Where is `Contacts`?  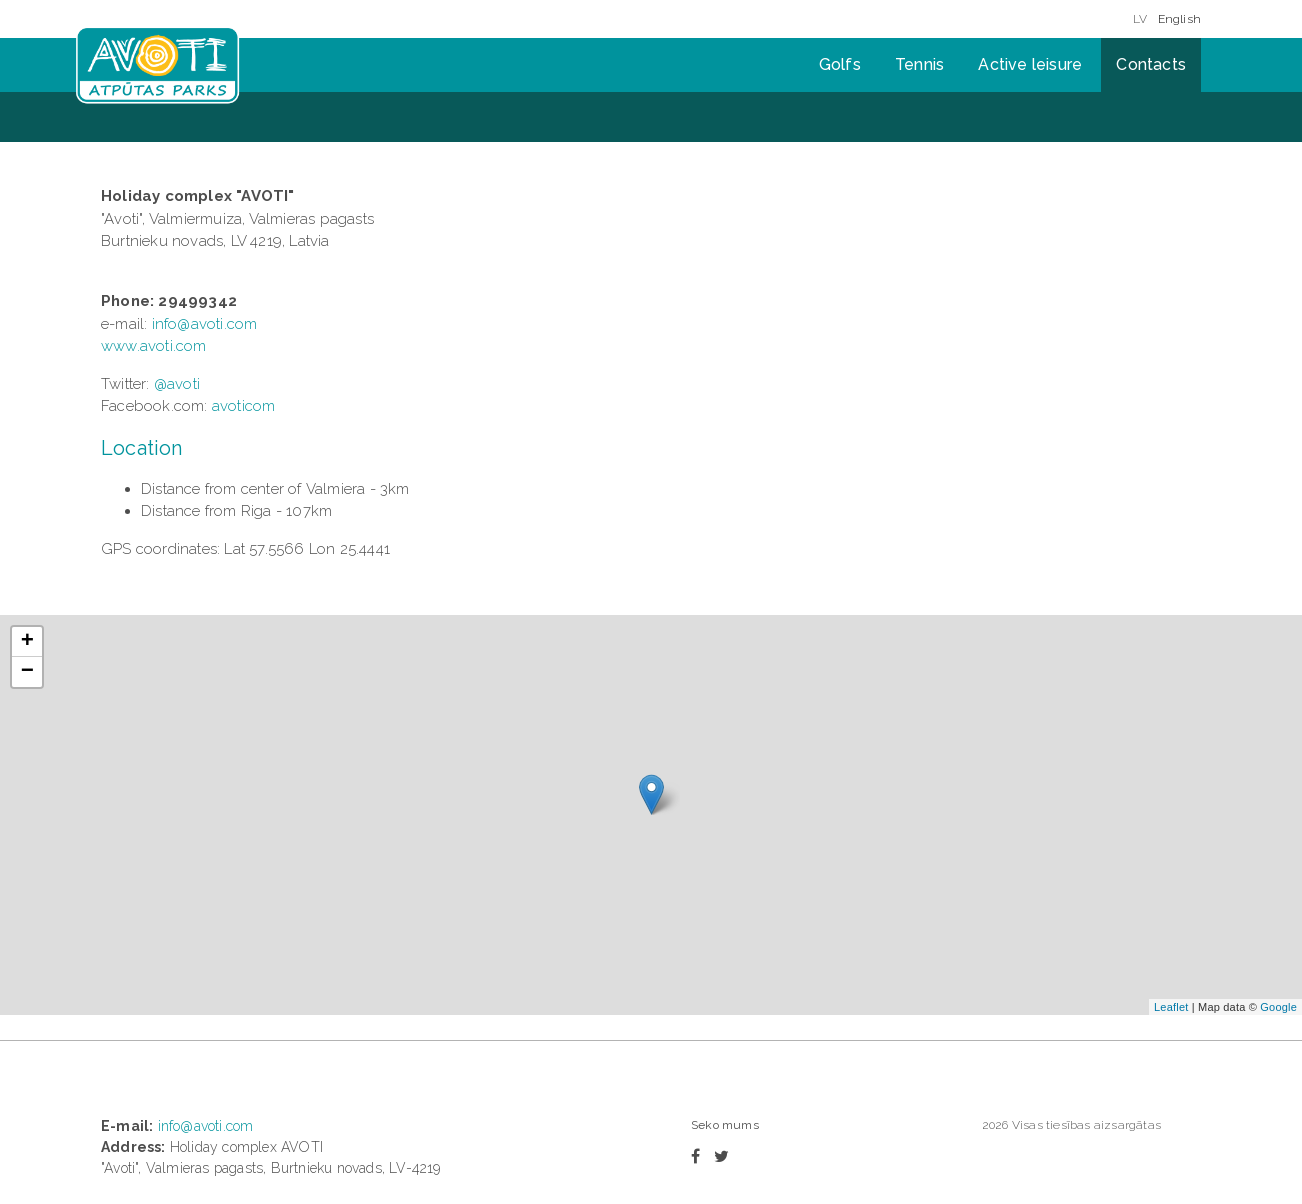 Contacts is located at coordinates (1151, 64).